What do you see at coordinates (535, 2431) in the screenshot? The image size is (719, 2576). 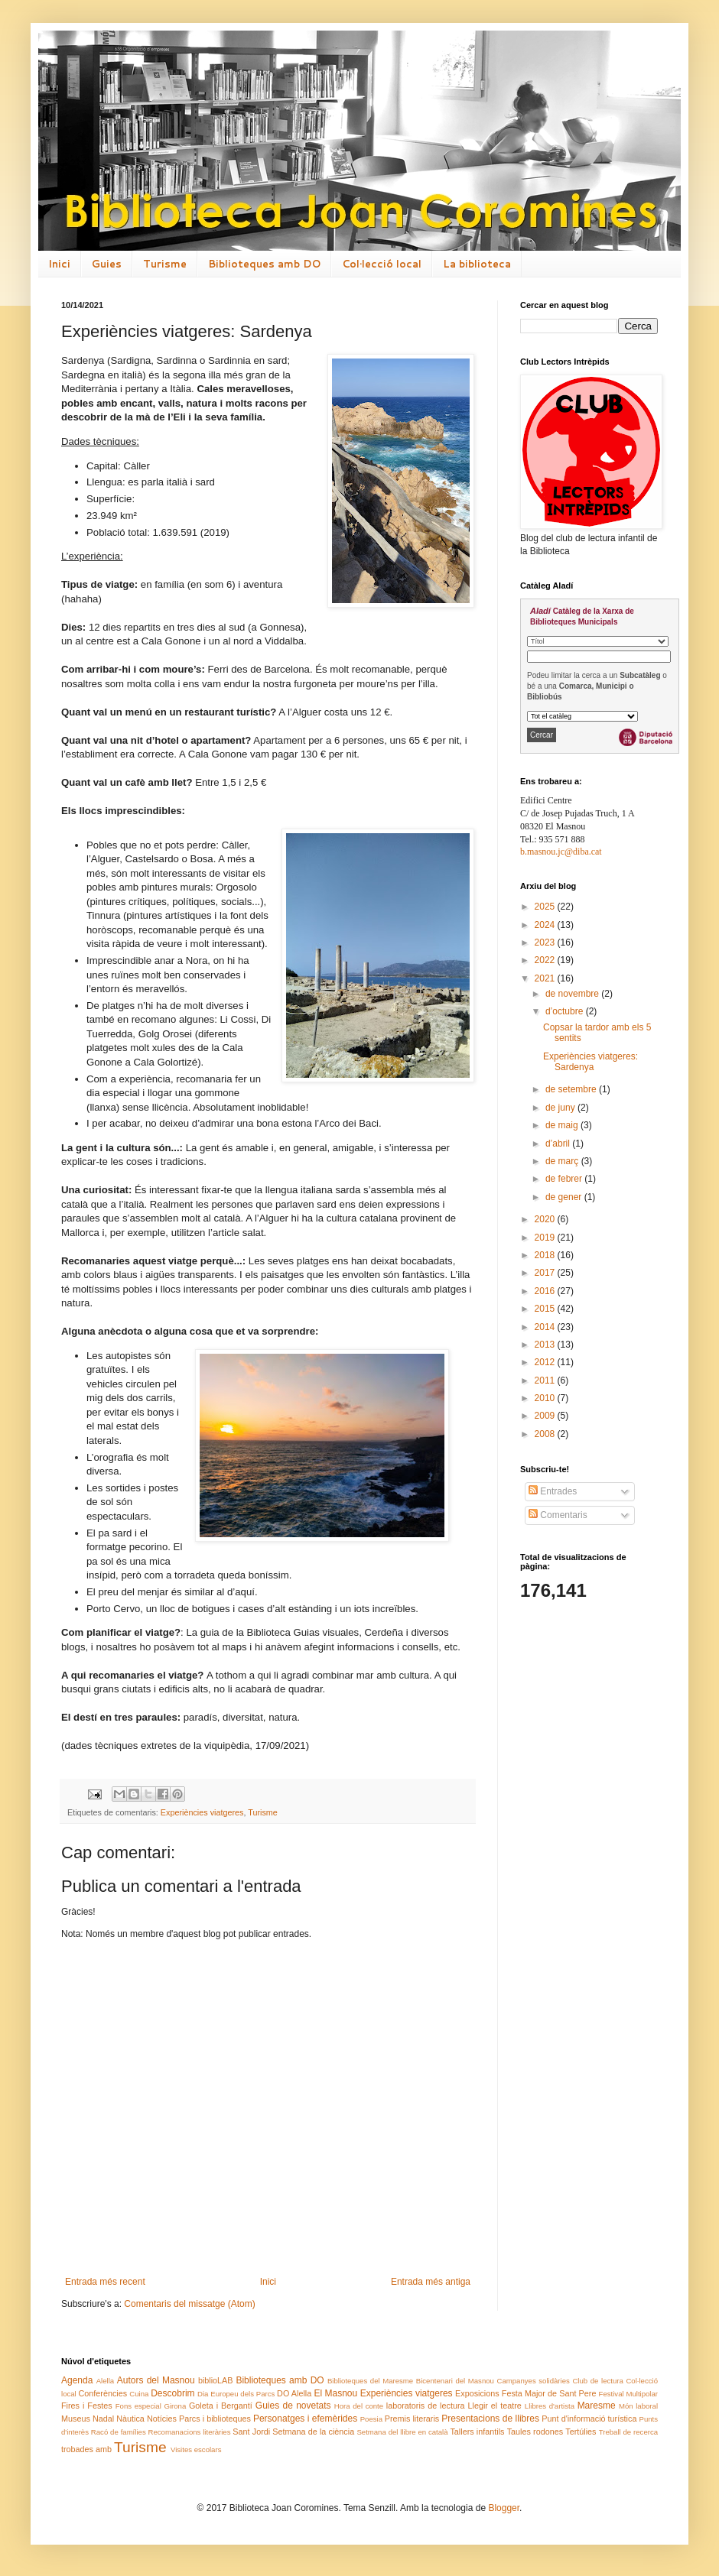 I see `Taules rodones` at bounding box center [535, 2431].